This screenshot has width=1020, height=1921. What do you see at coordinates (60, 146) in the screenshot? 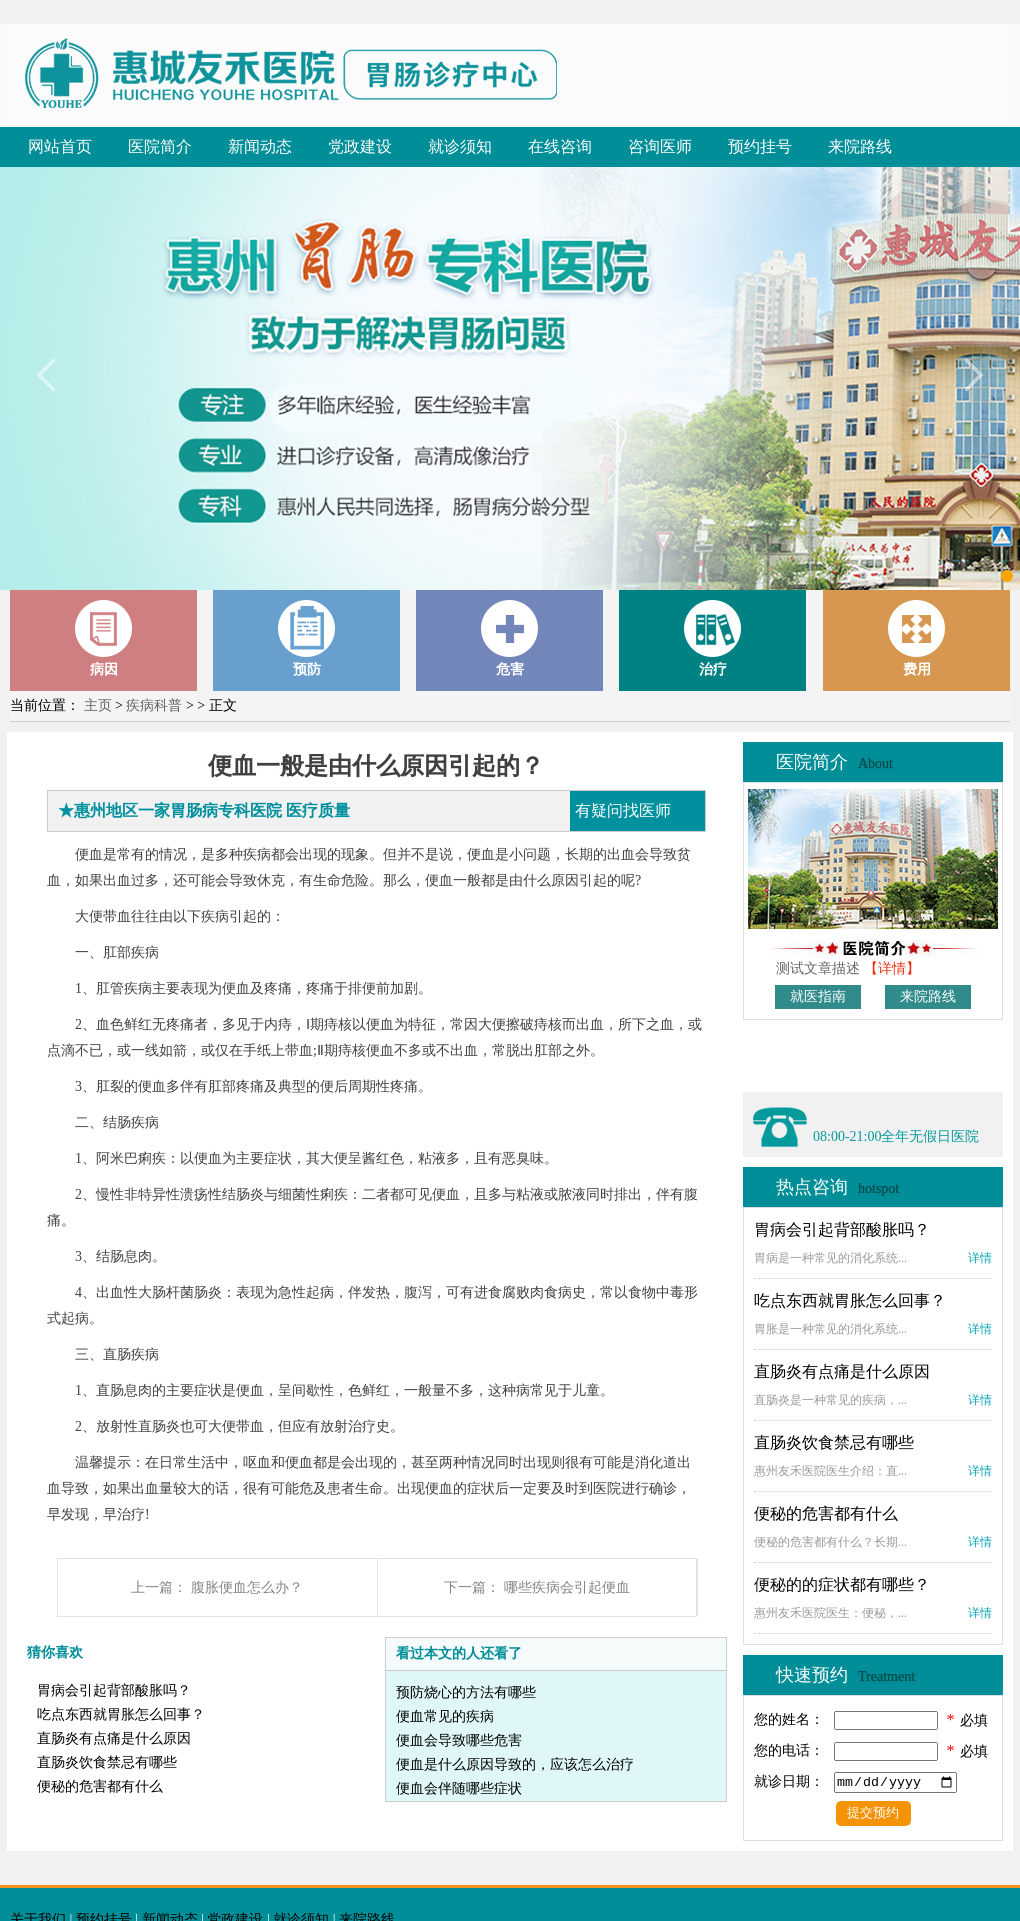
I see `网站首页` at bounding box center [60, 146].